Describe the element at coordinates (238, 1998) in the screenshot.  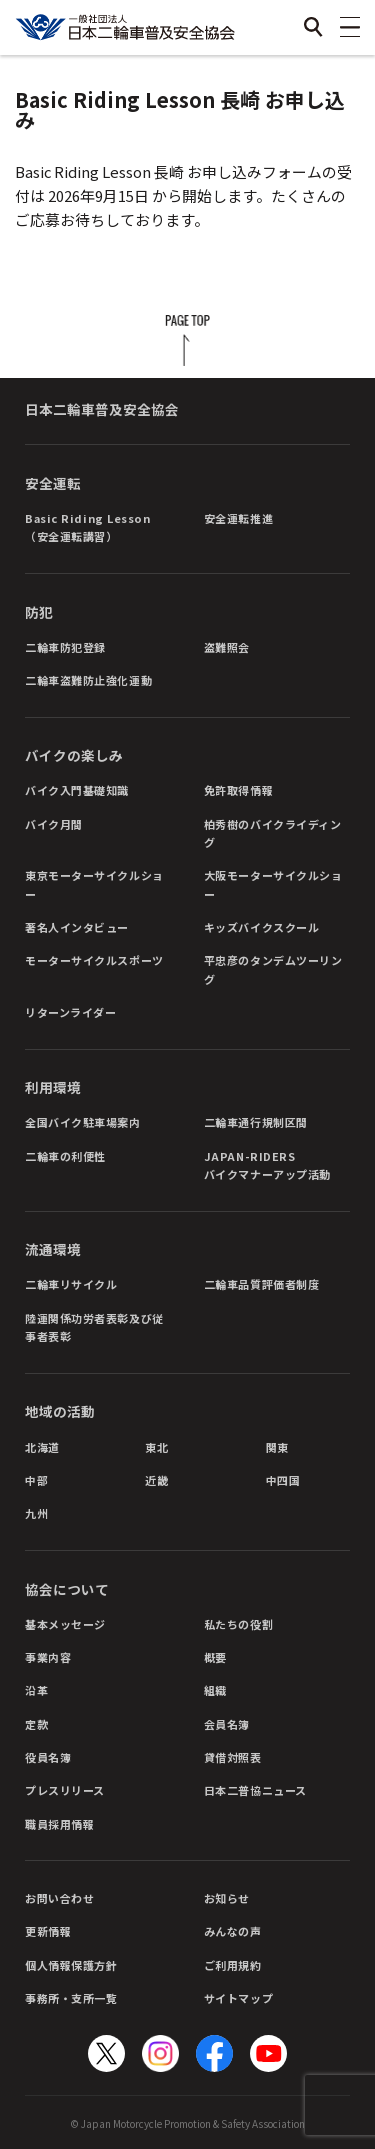
I see `サイトマップ` at that location.